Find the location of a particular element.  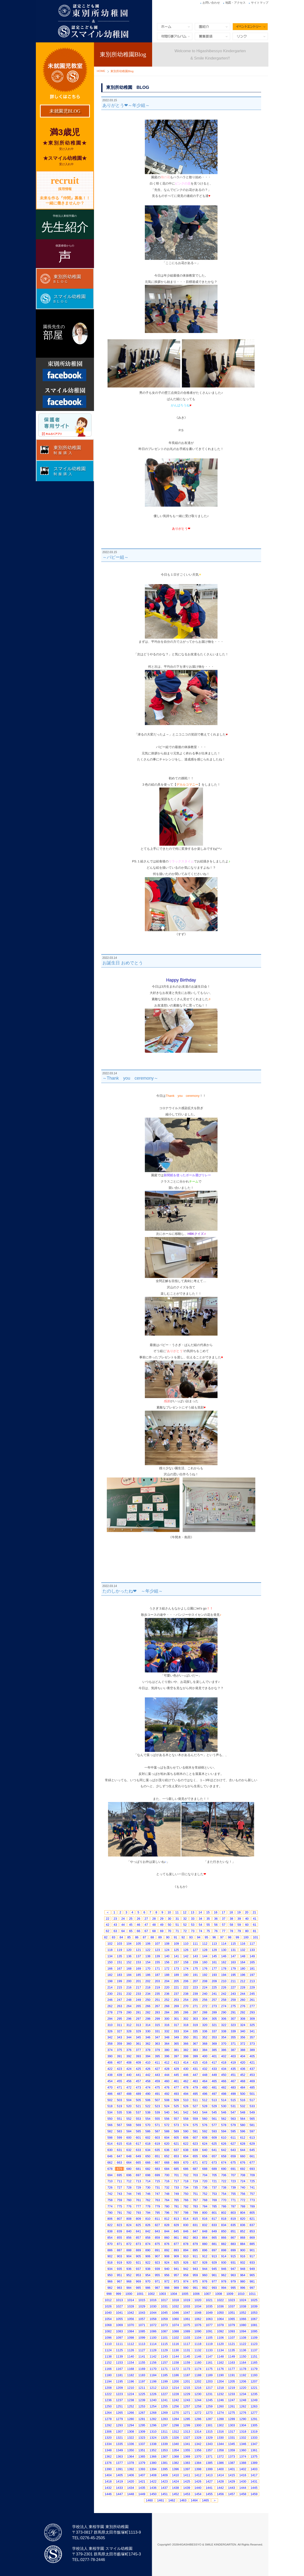

299 is located at coordinates (157, 2018).